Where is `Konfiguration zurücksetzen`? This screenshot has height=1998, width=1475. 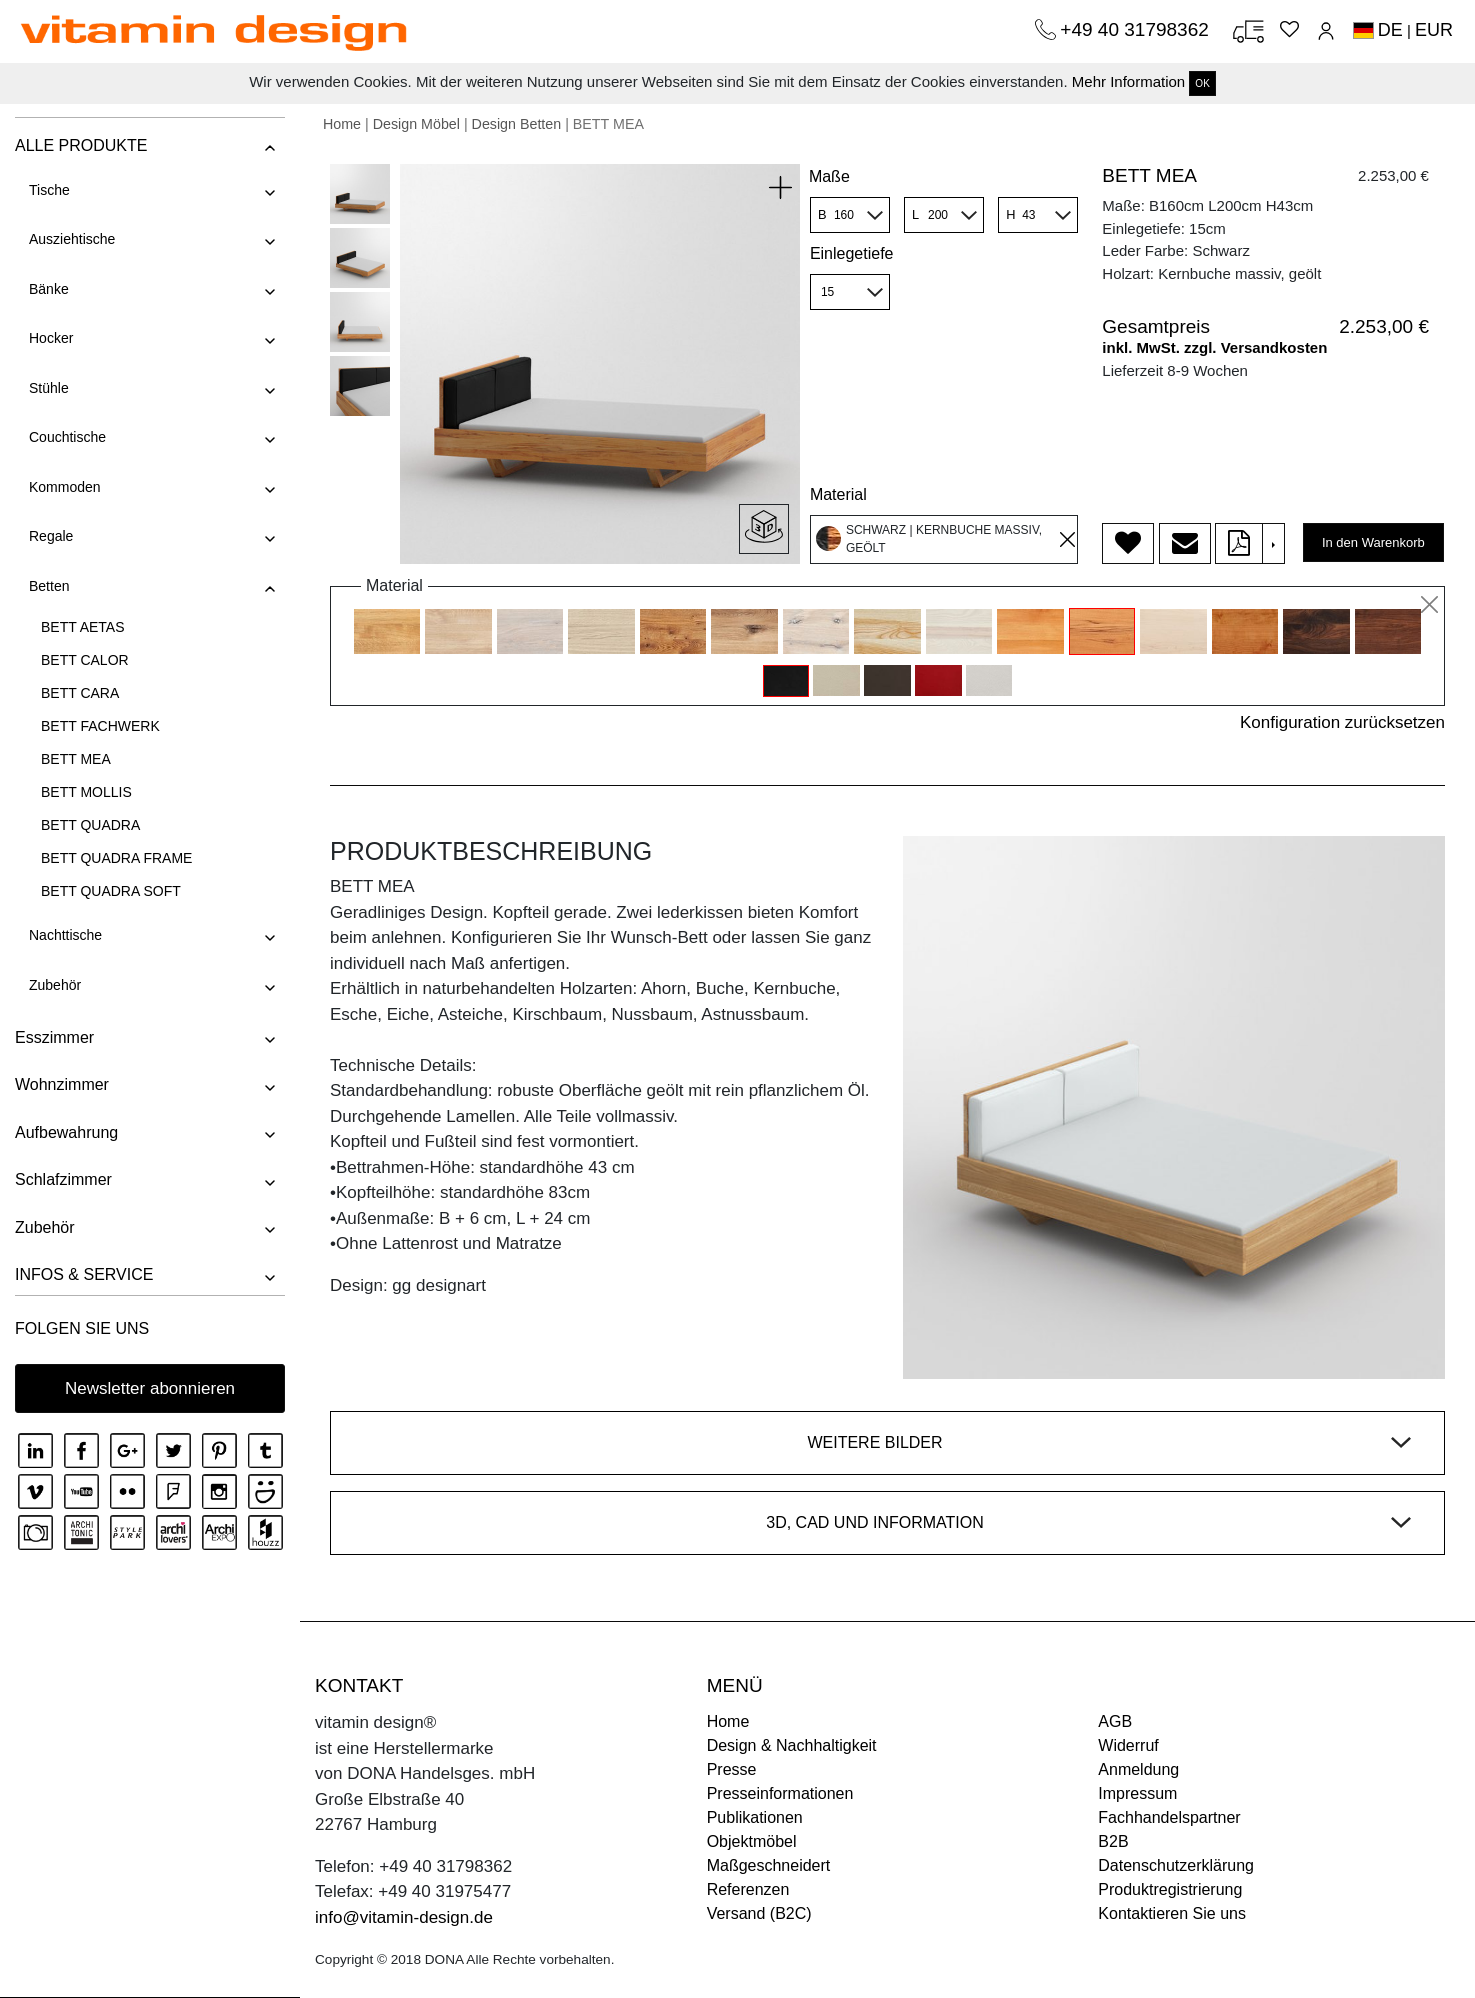 Konfiguration zurücksetzen is located at coordinates (1342, 722).